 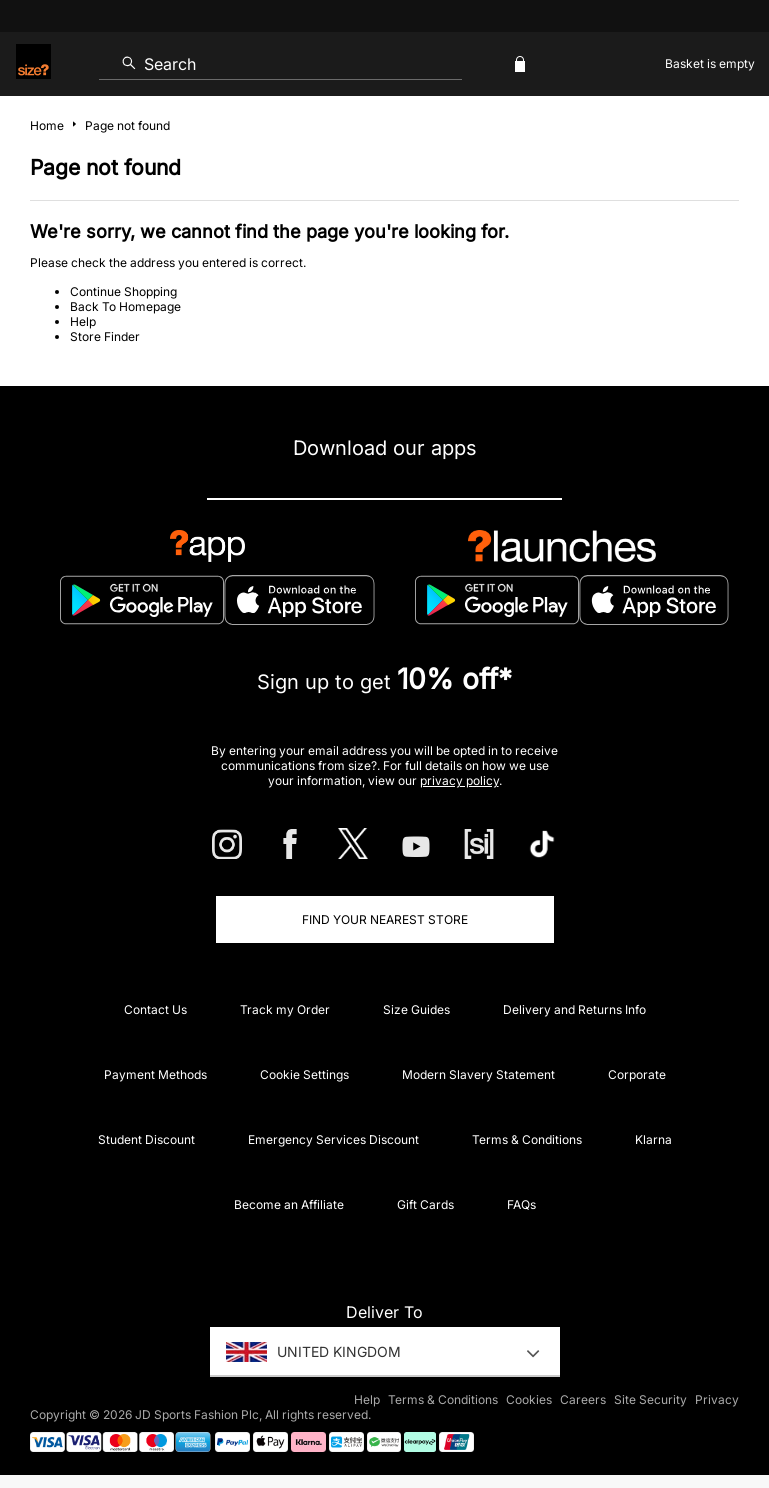 I want to click on Klarna, so click(x=653, y=1139).